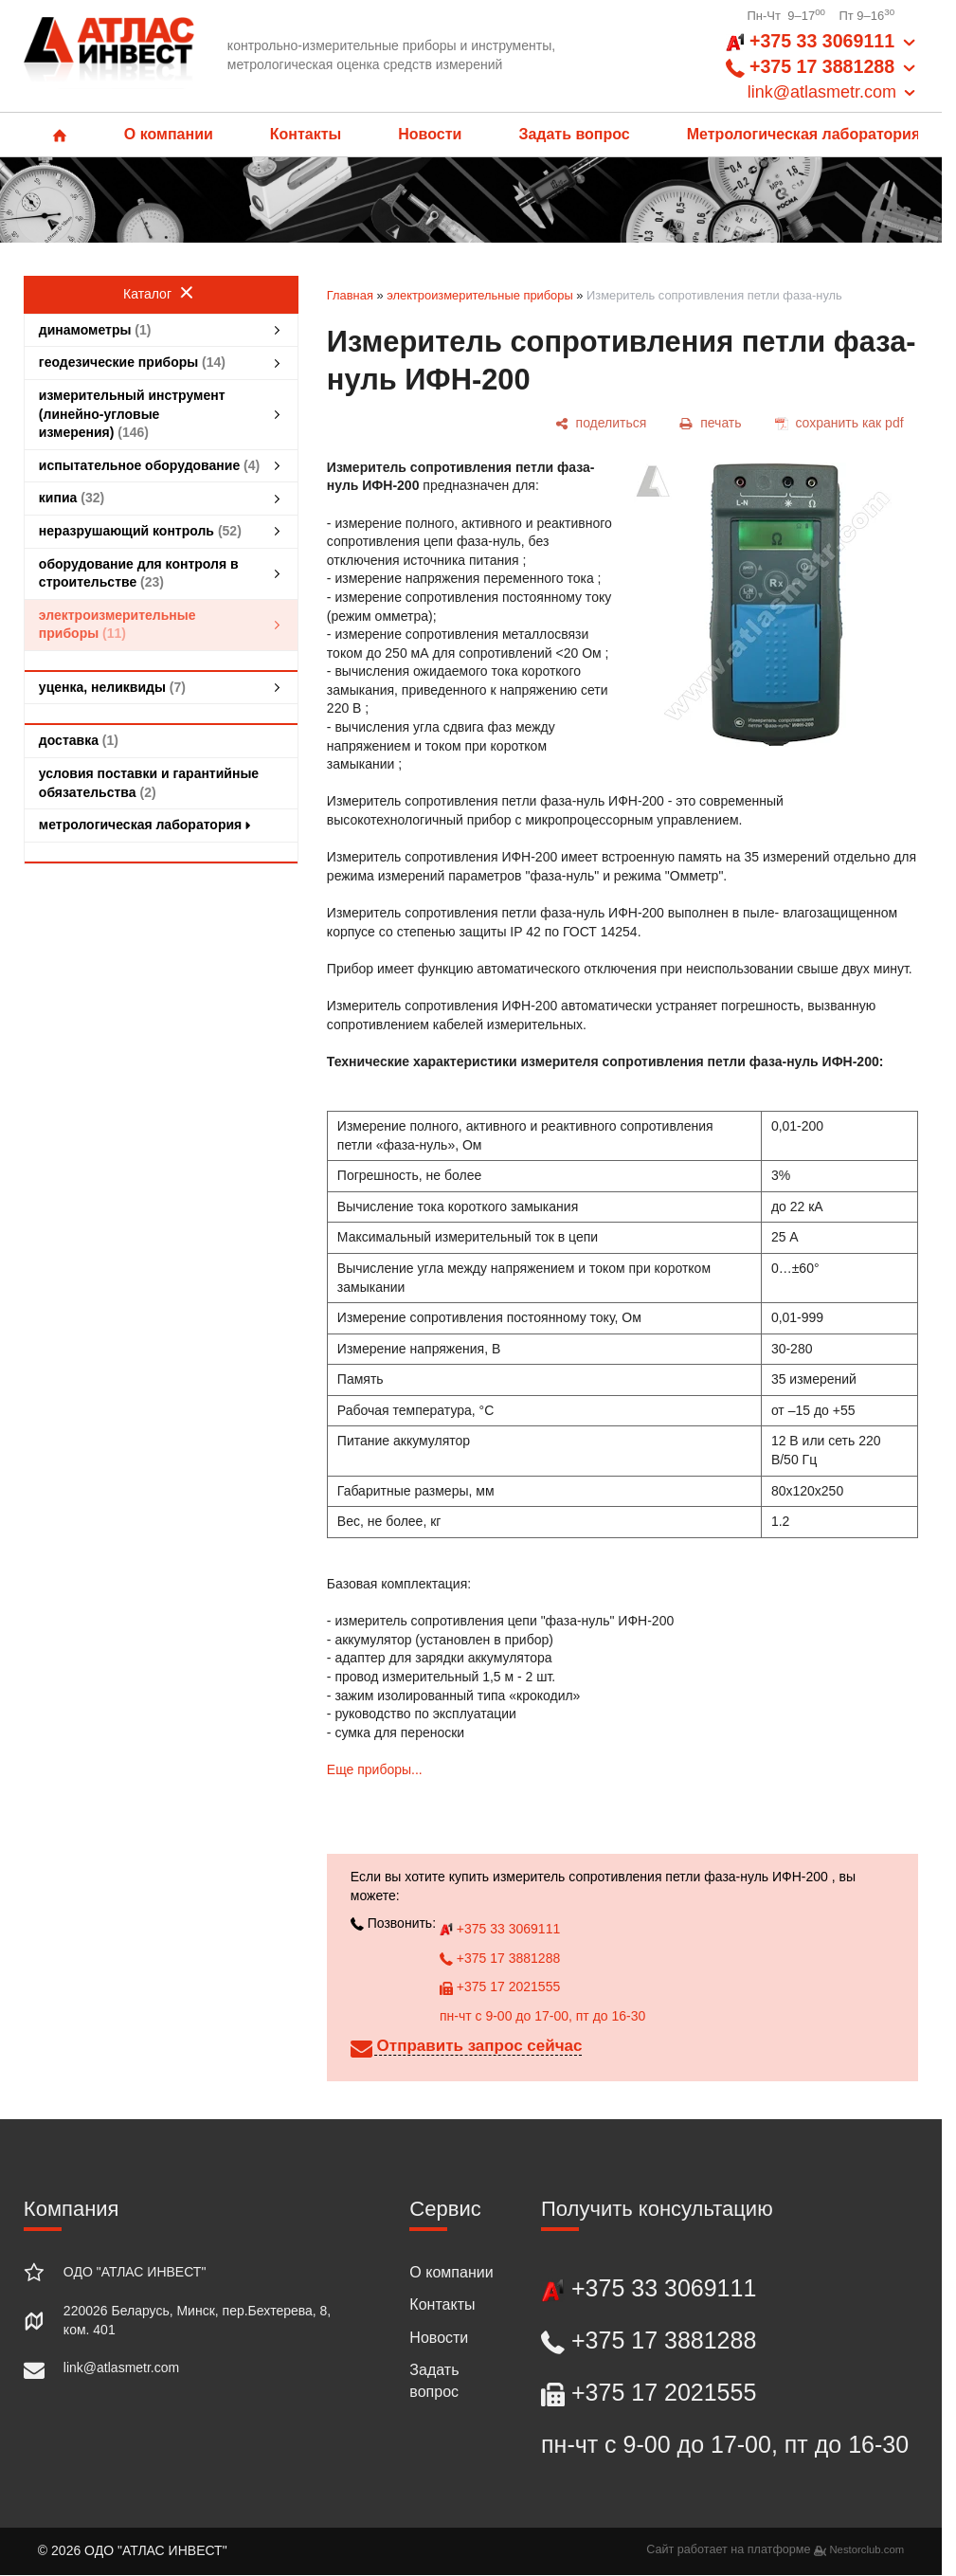  I want to click on метрологическая лаборатория, so click(147, 824).